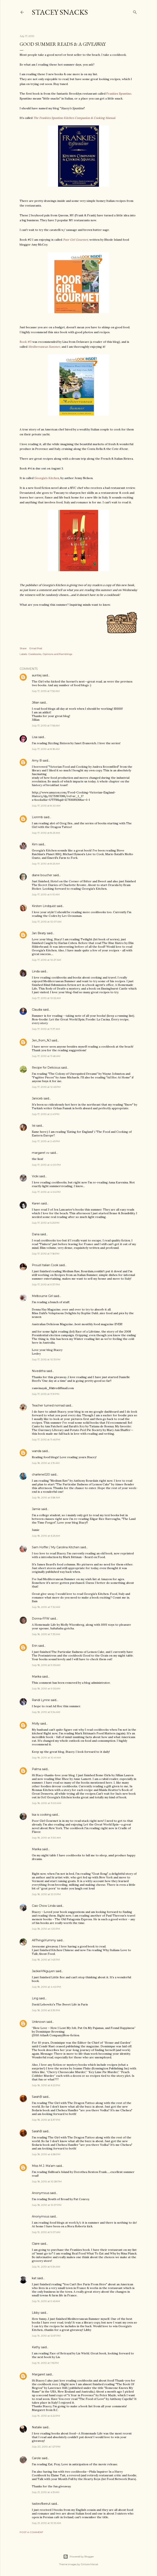 This screenshot has width=157, height=2576. What do you see at coordinates (46, 1359) in the screenshot?
I see `July 17, 2010 at 10:13 PM` at bounding box center [46, 1359].